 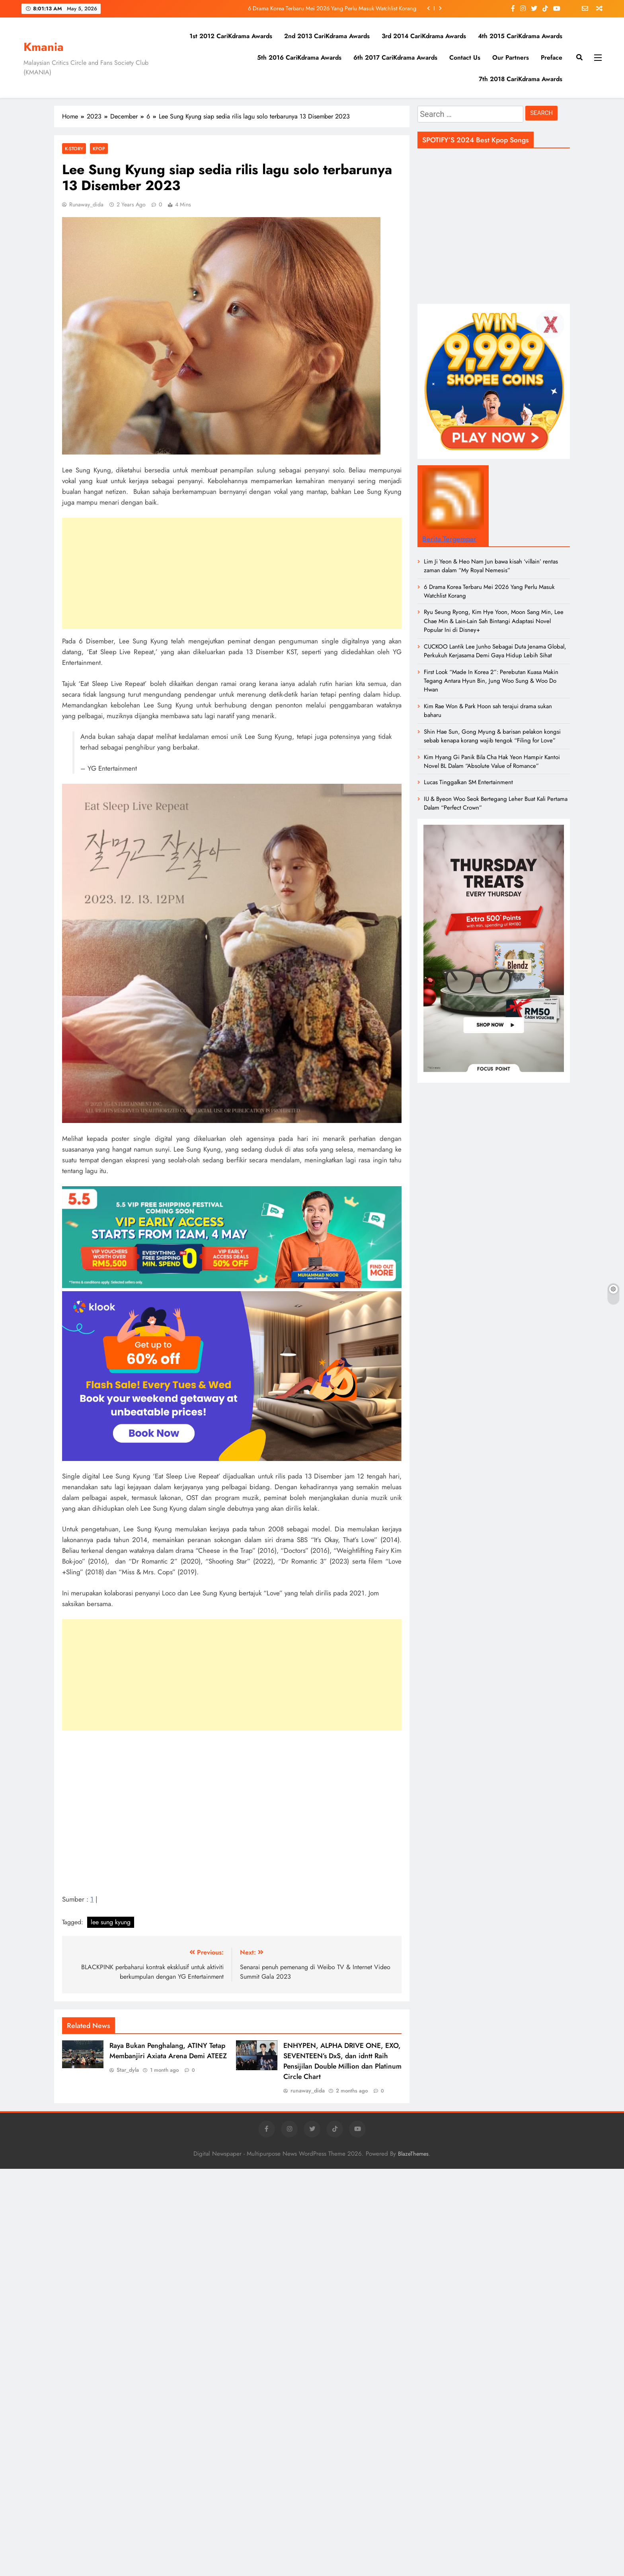 What do you see at coordinates (551, 57) in the screenshot?
I see `Preface` at bounding box center [551, 57].